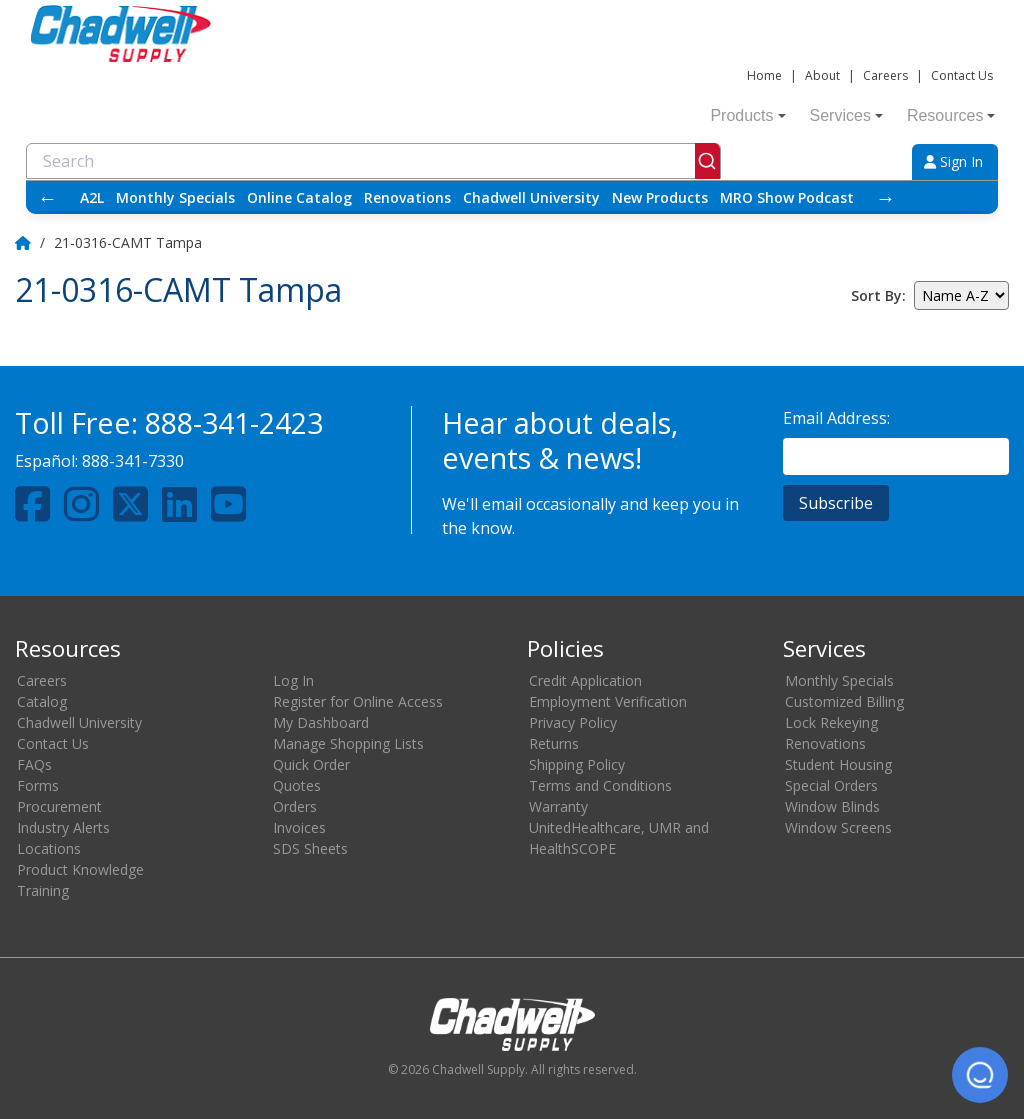 This screenshot has height=1119, width=1024. Describe the element at coordinates (608, 701) in the screenshot. I see `Employment Verification` at that location.